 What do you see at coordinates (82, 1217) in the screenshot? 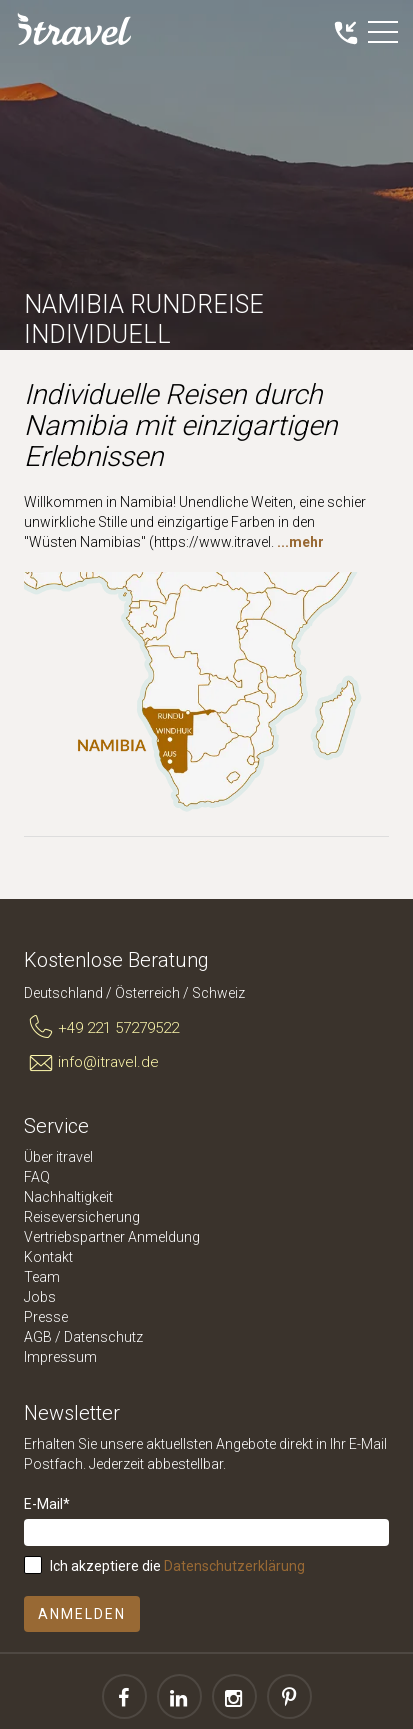
I see `Reiseversicherung` at bounding box center [82, 1217].